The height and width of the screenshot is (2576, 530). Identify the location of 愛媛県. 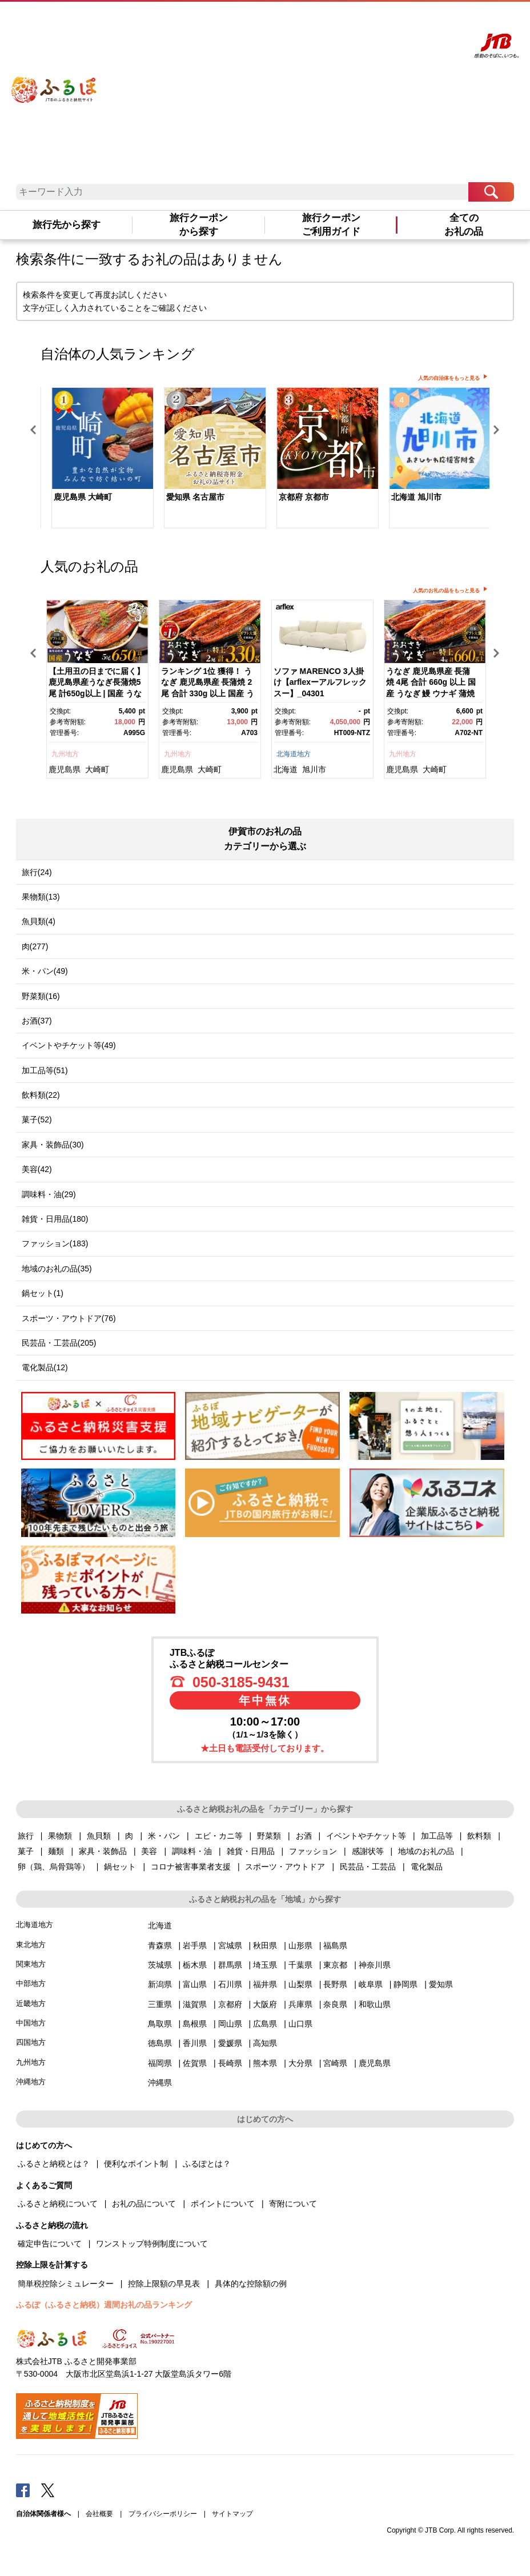
(230, 2043).